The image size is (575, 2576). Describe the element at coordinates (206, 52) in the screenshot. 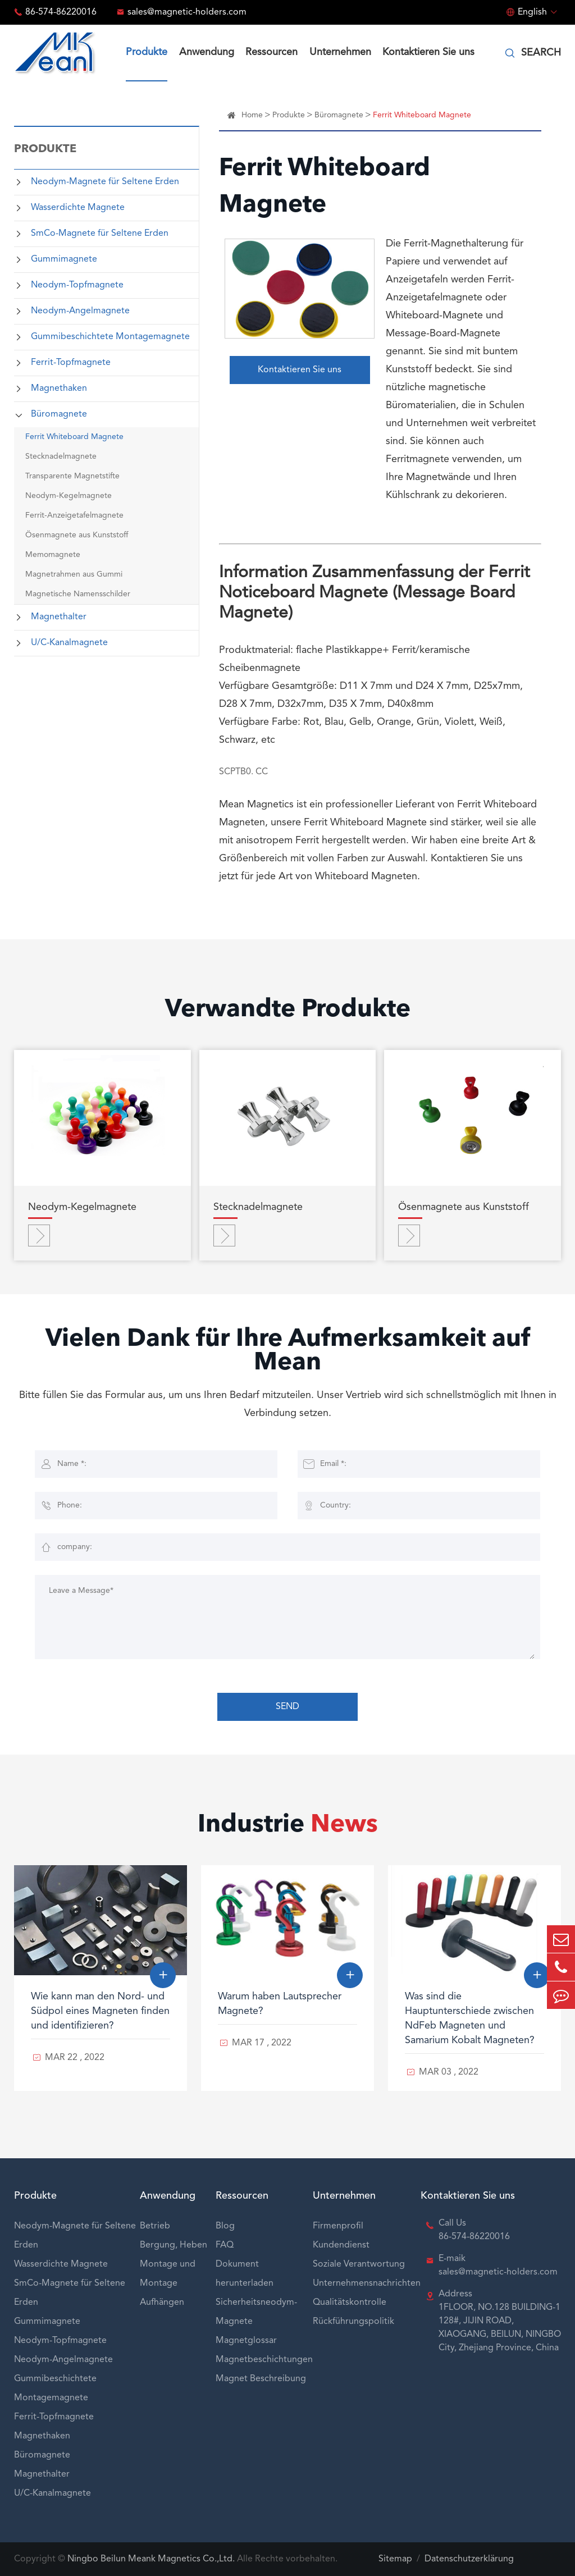

I see `Anwendung` at that location.